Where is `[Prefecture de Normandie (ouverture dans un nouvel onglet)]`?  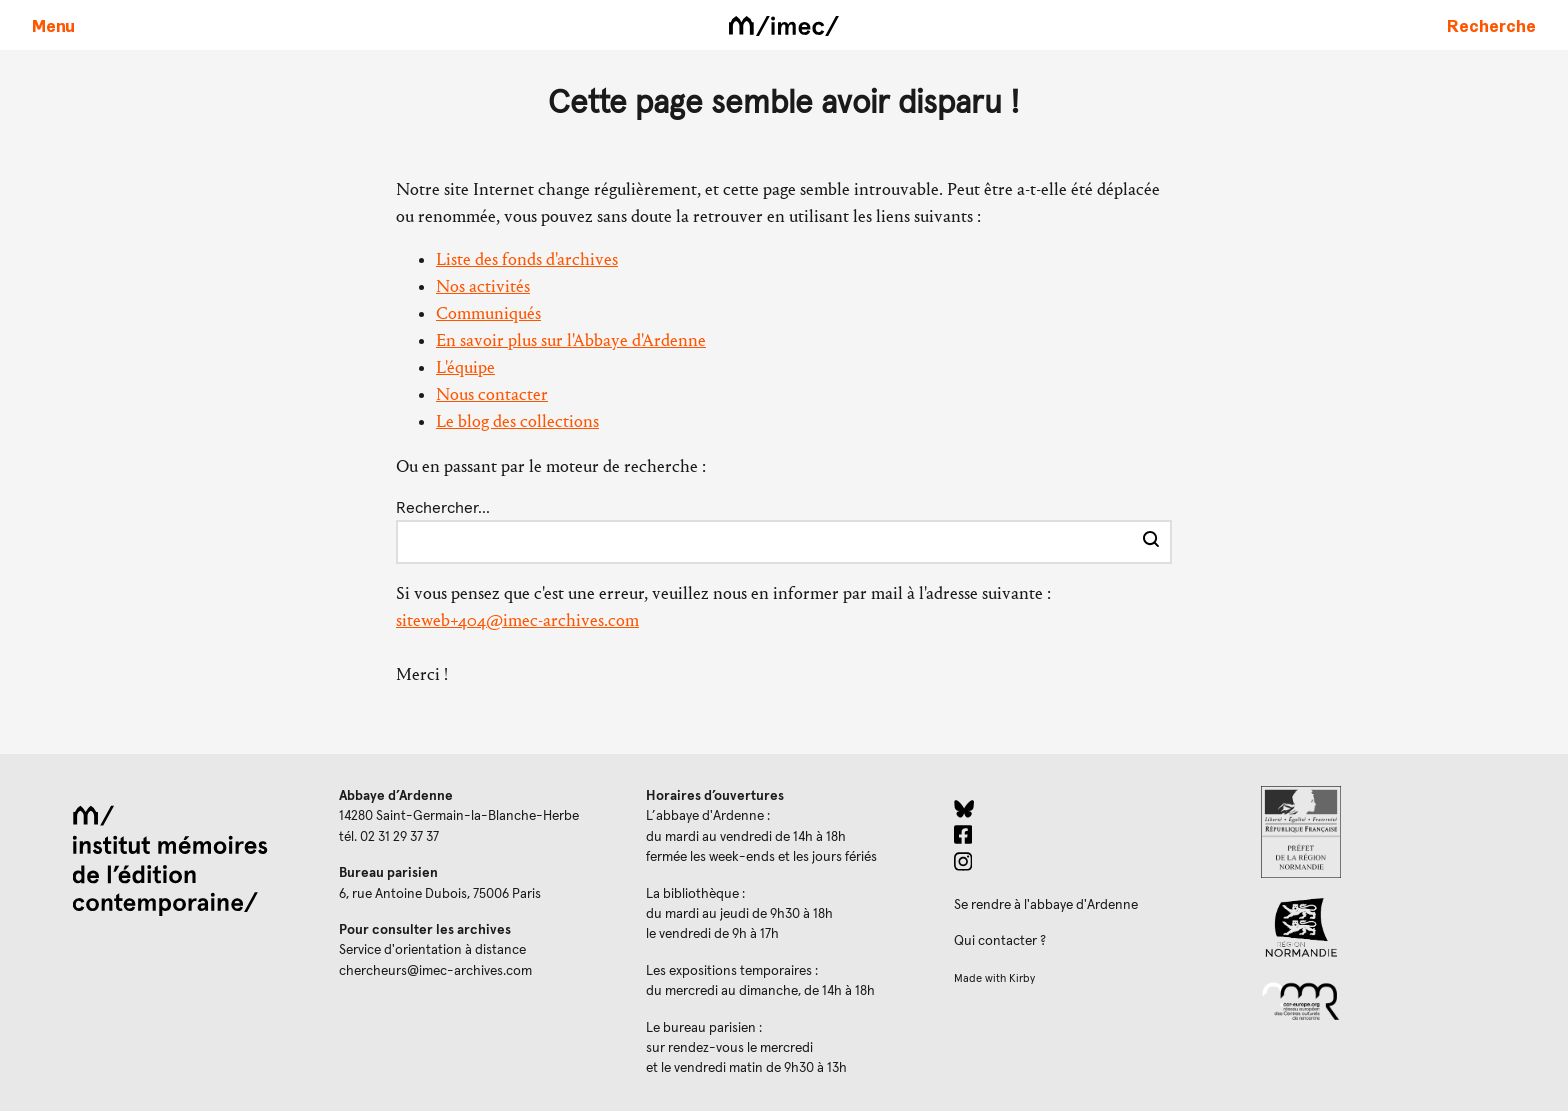 [Prefecture de Normandie (ouverture dans un nouvel onglet)] is located at coordinates (1398, 832).